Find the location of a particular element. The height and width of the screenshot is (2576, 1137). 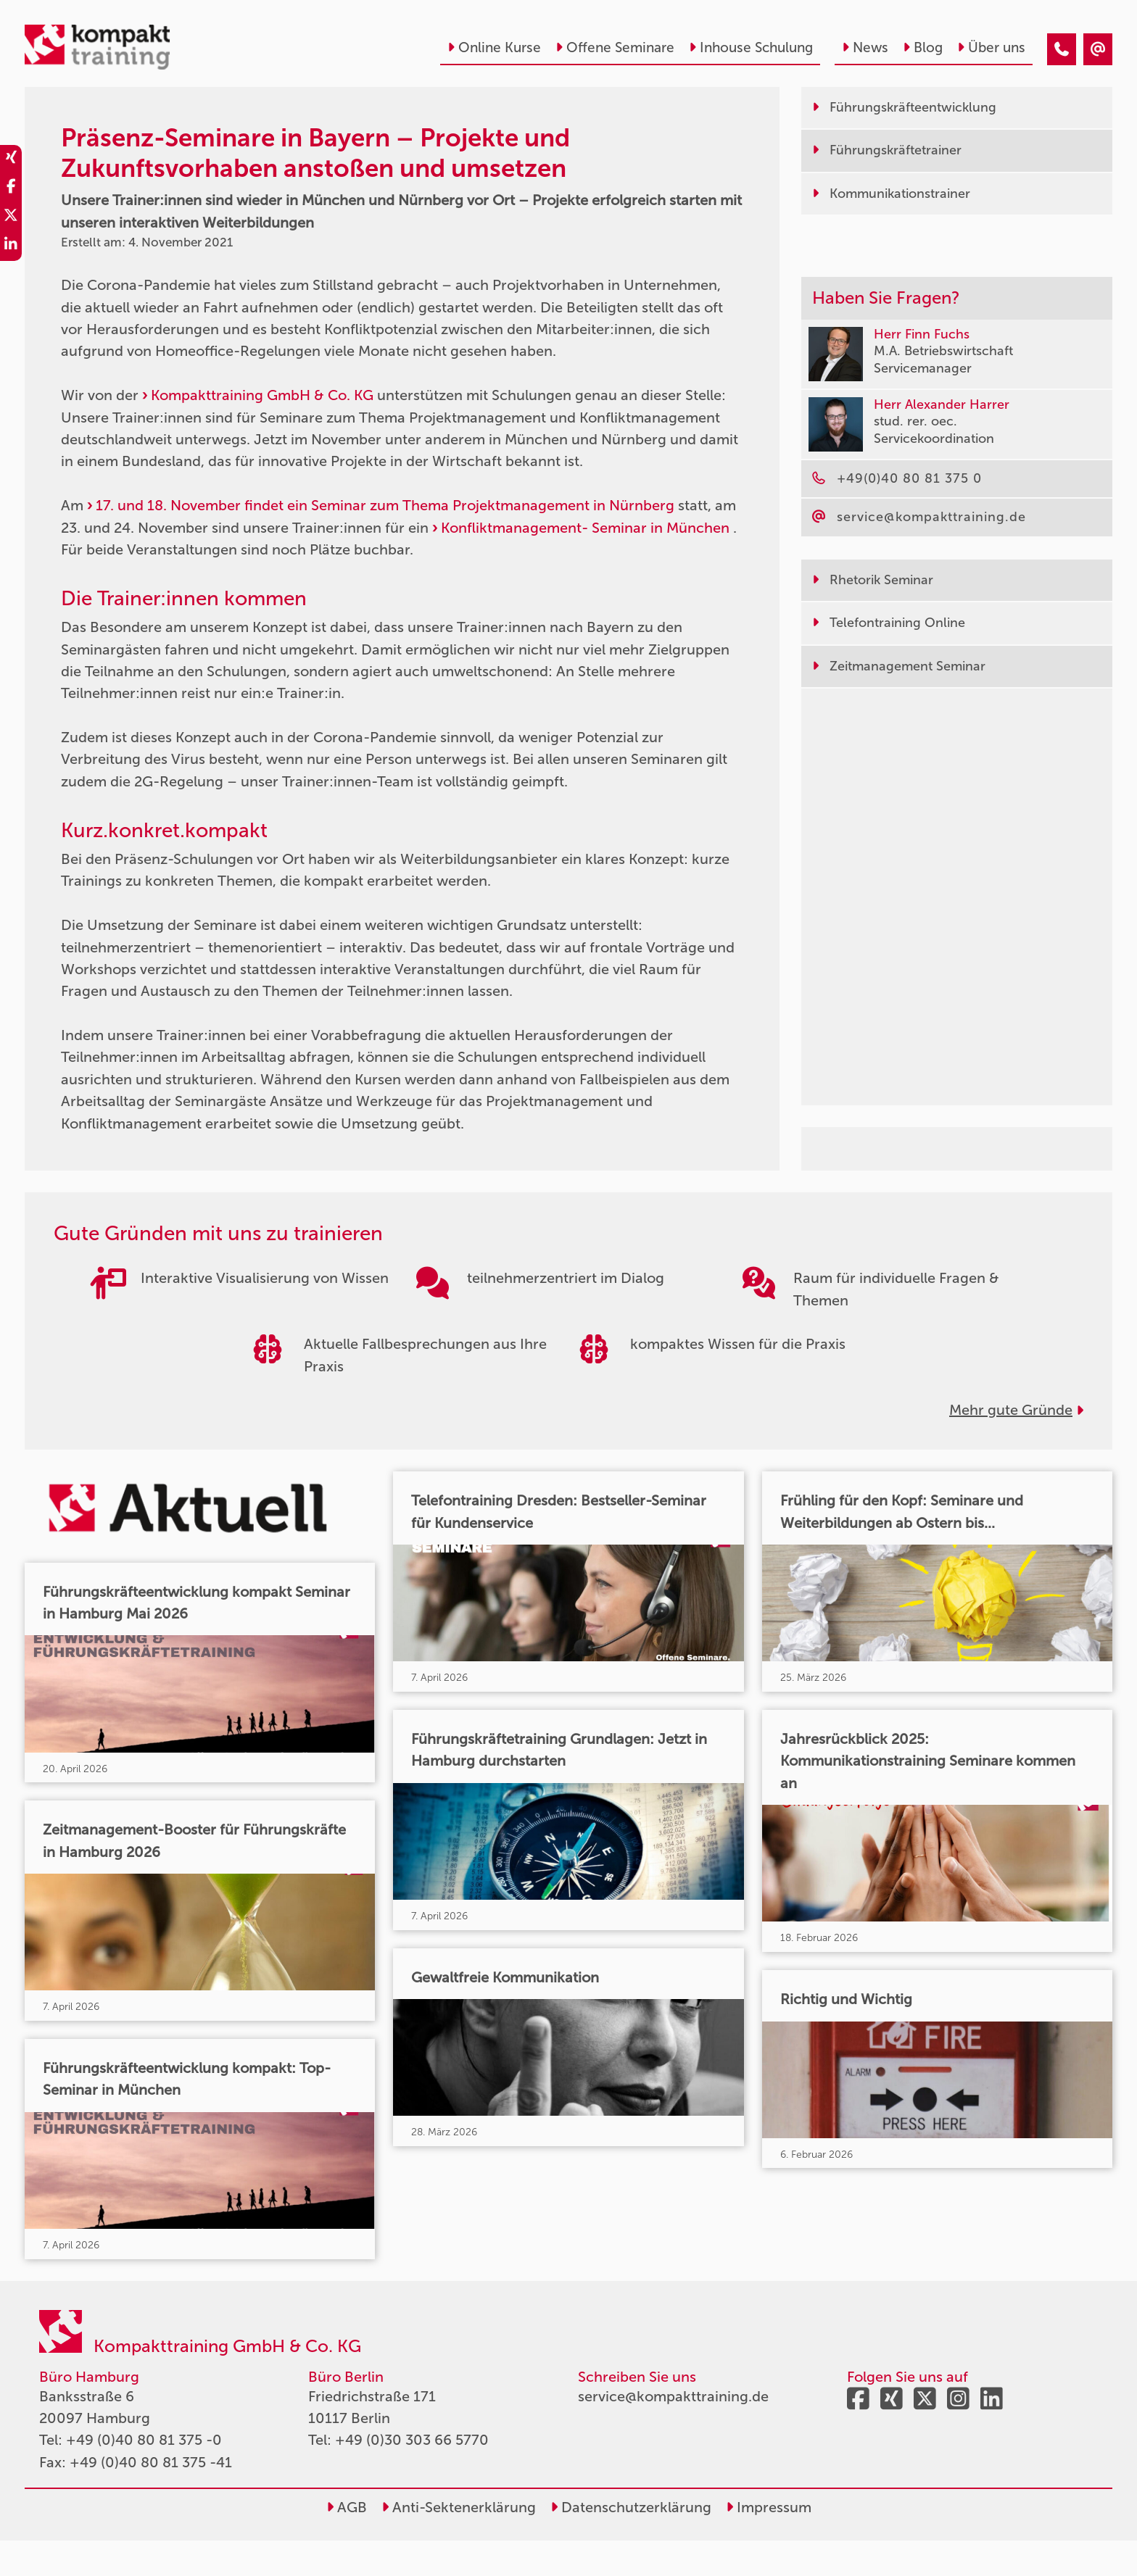

News is located at coordinates (865, 47).